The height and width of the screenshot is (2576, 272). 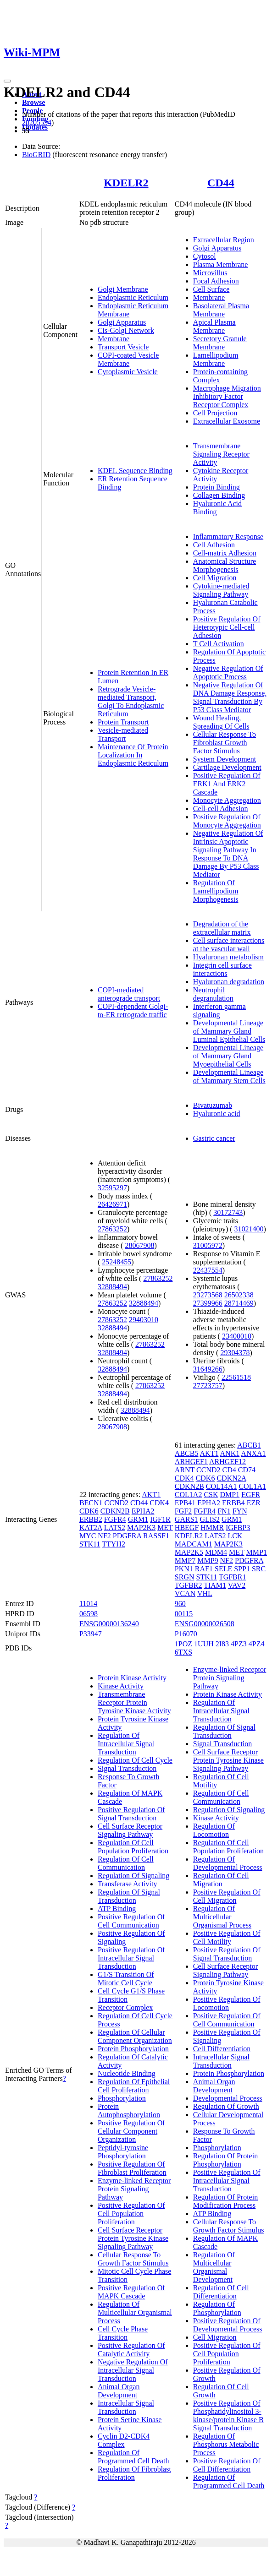 I want to click on Regulation Of Fibroblast Proliferation, so click(x=134, y=2473).